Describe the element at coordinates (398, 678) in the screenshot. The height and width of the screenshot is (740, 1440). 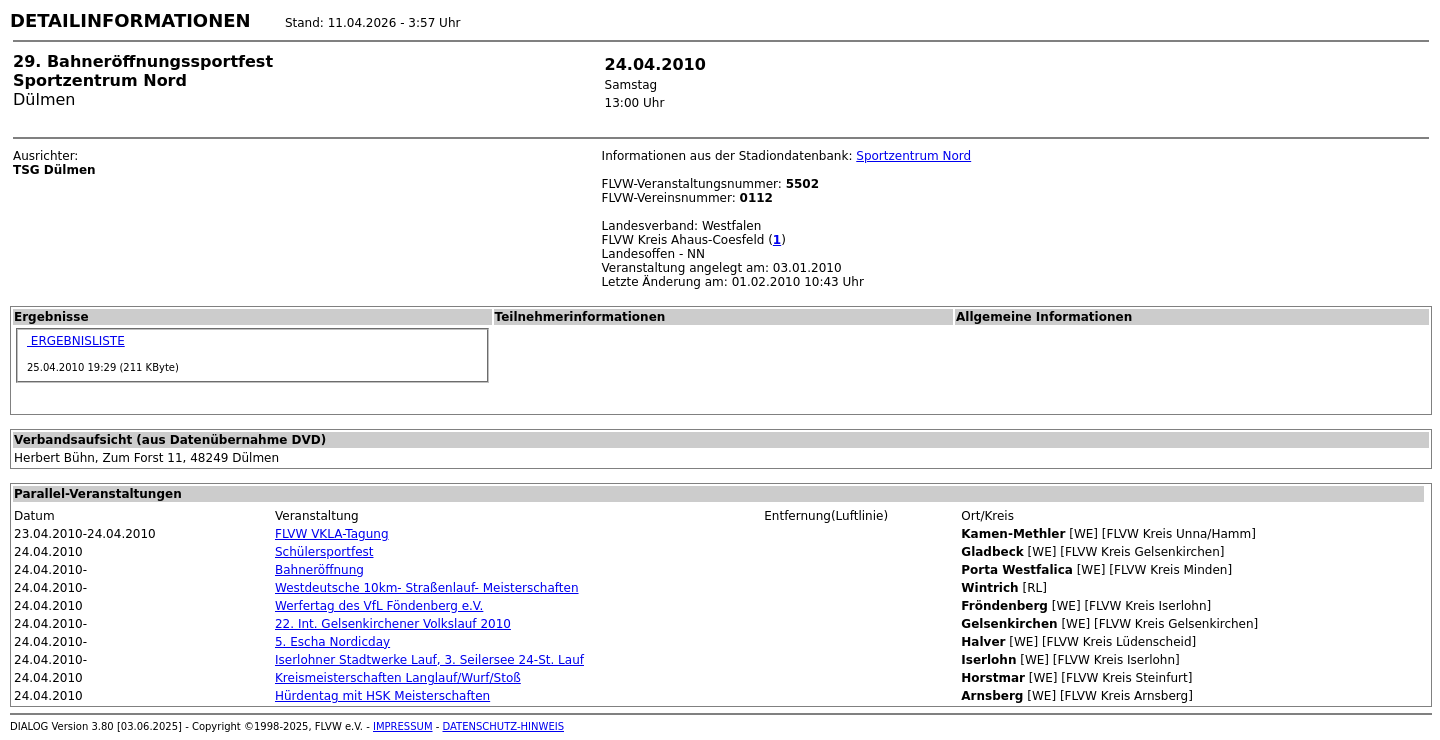
I see `Kreismeisterschaften Langlauf/Wurf/Stoß` at that location.